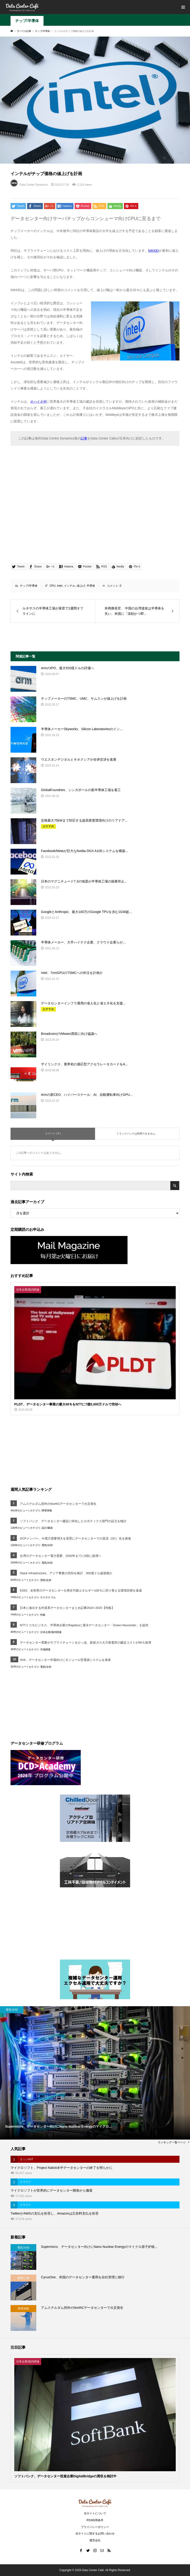  What do you see at coordinates (95, 2520) in the screenshot?
I see `RSS利用条件` at bounding box center [95, 2520].